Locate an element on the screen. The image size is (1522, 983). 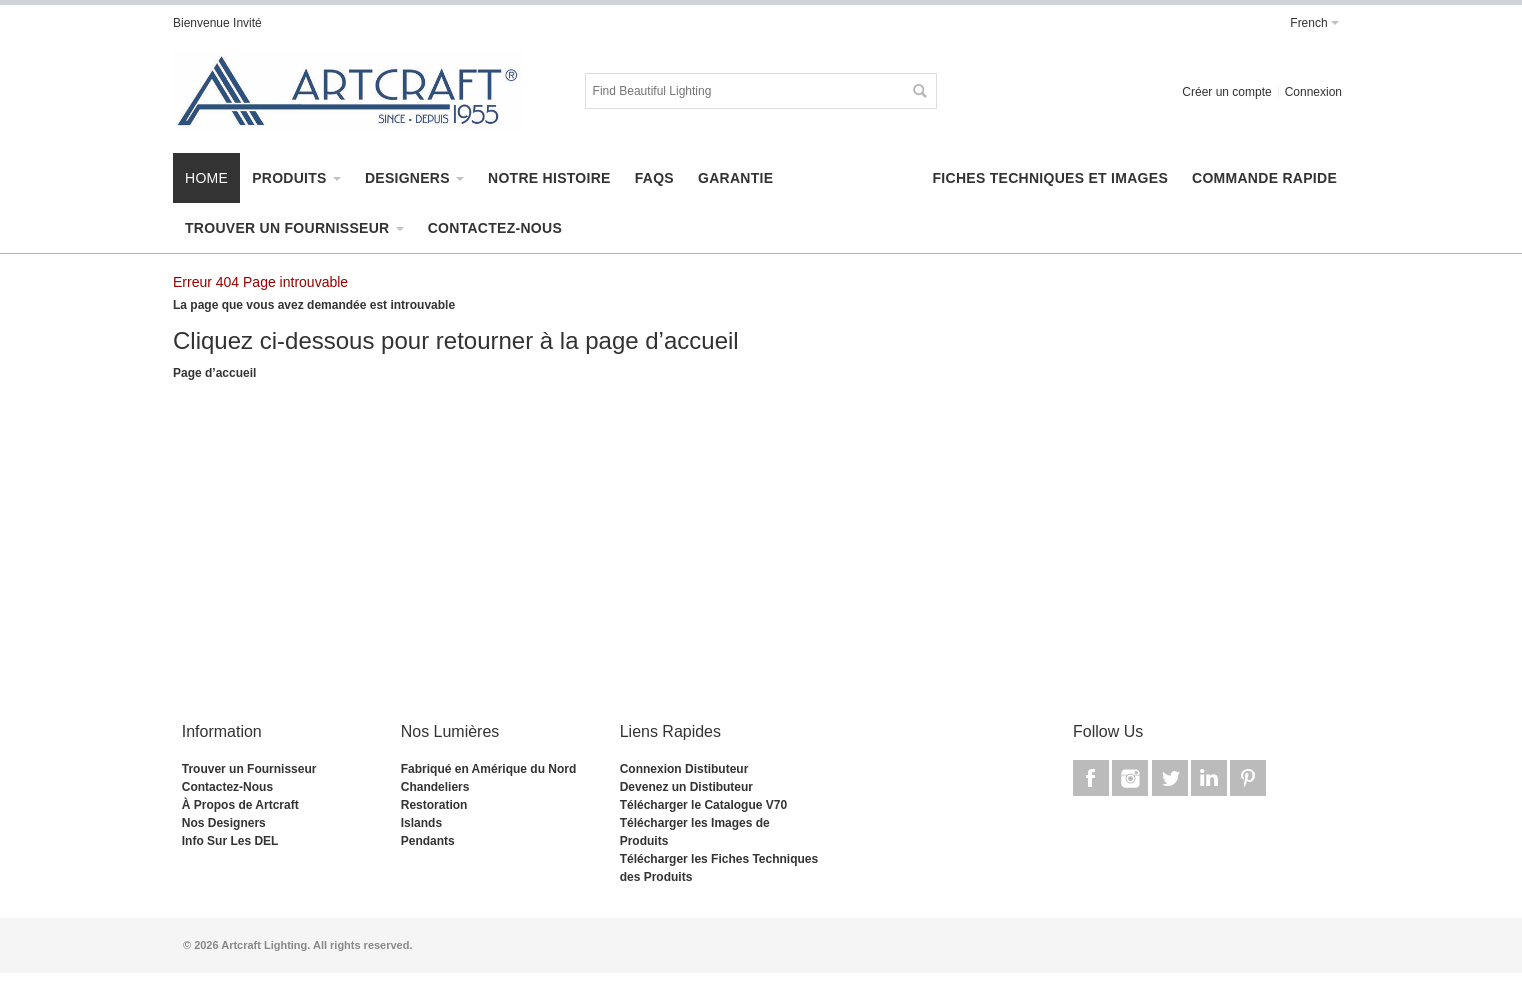
Devenez un Distibuteur is located at coordinates (686, 787).